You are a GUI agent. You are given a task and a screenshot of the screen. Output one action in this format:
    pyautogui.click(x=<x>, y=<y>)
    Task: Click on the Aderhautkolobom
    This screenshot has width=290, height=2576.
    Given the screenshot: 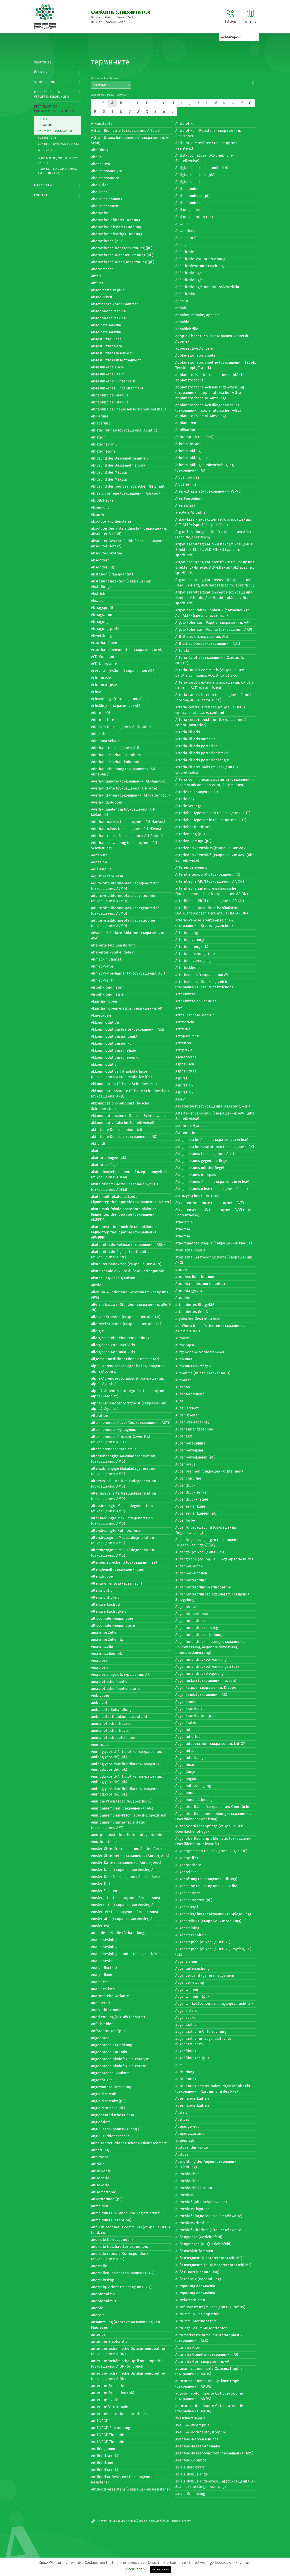 What is the action you would take?
    pyautogui.click(x=106, y=802)
    